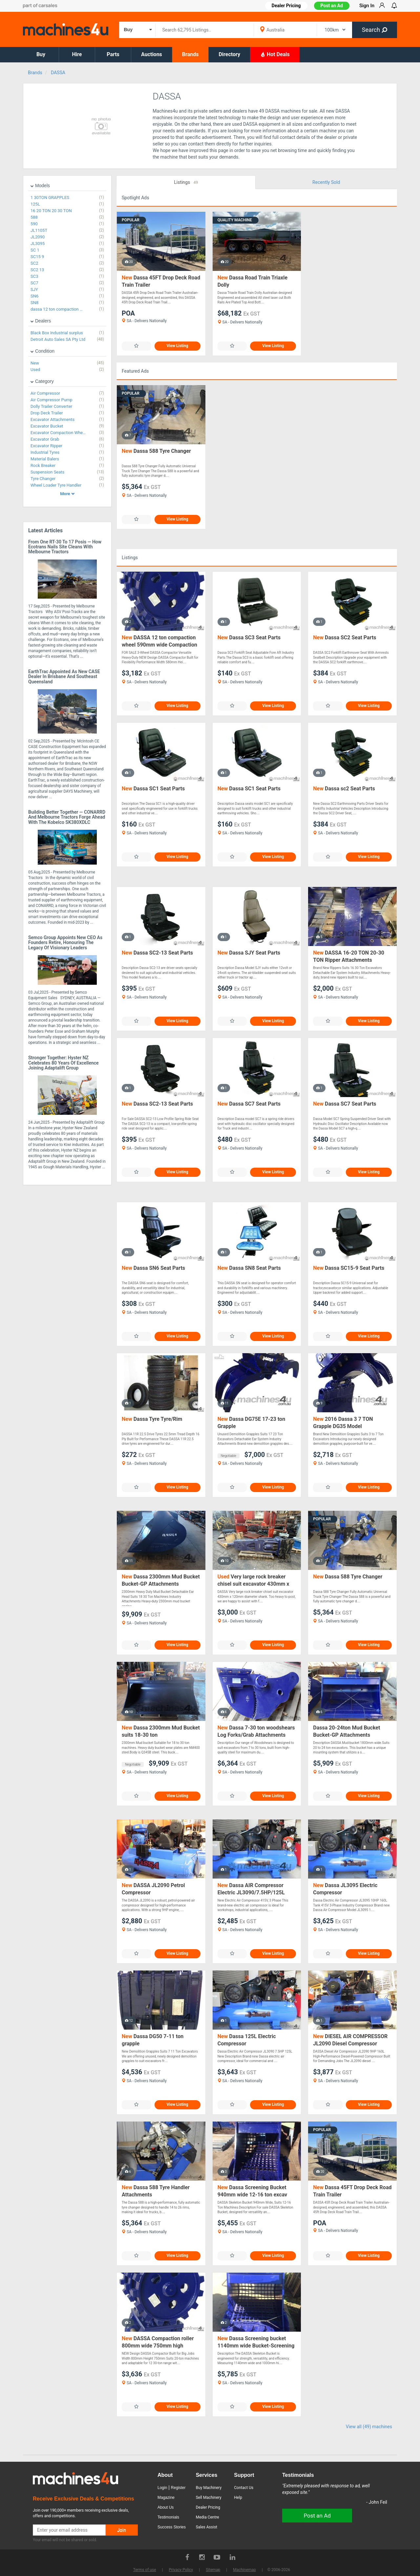  What do you see at coordinates (207, 2517) in the screenshot?
I see `Media Centre` at bounding box center [207, 2517].